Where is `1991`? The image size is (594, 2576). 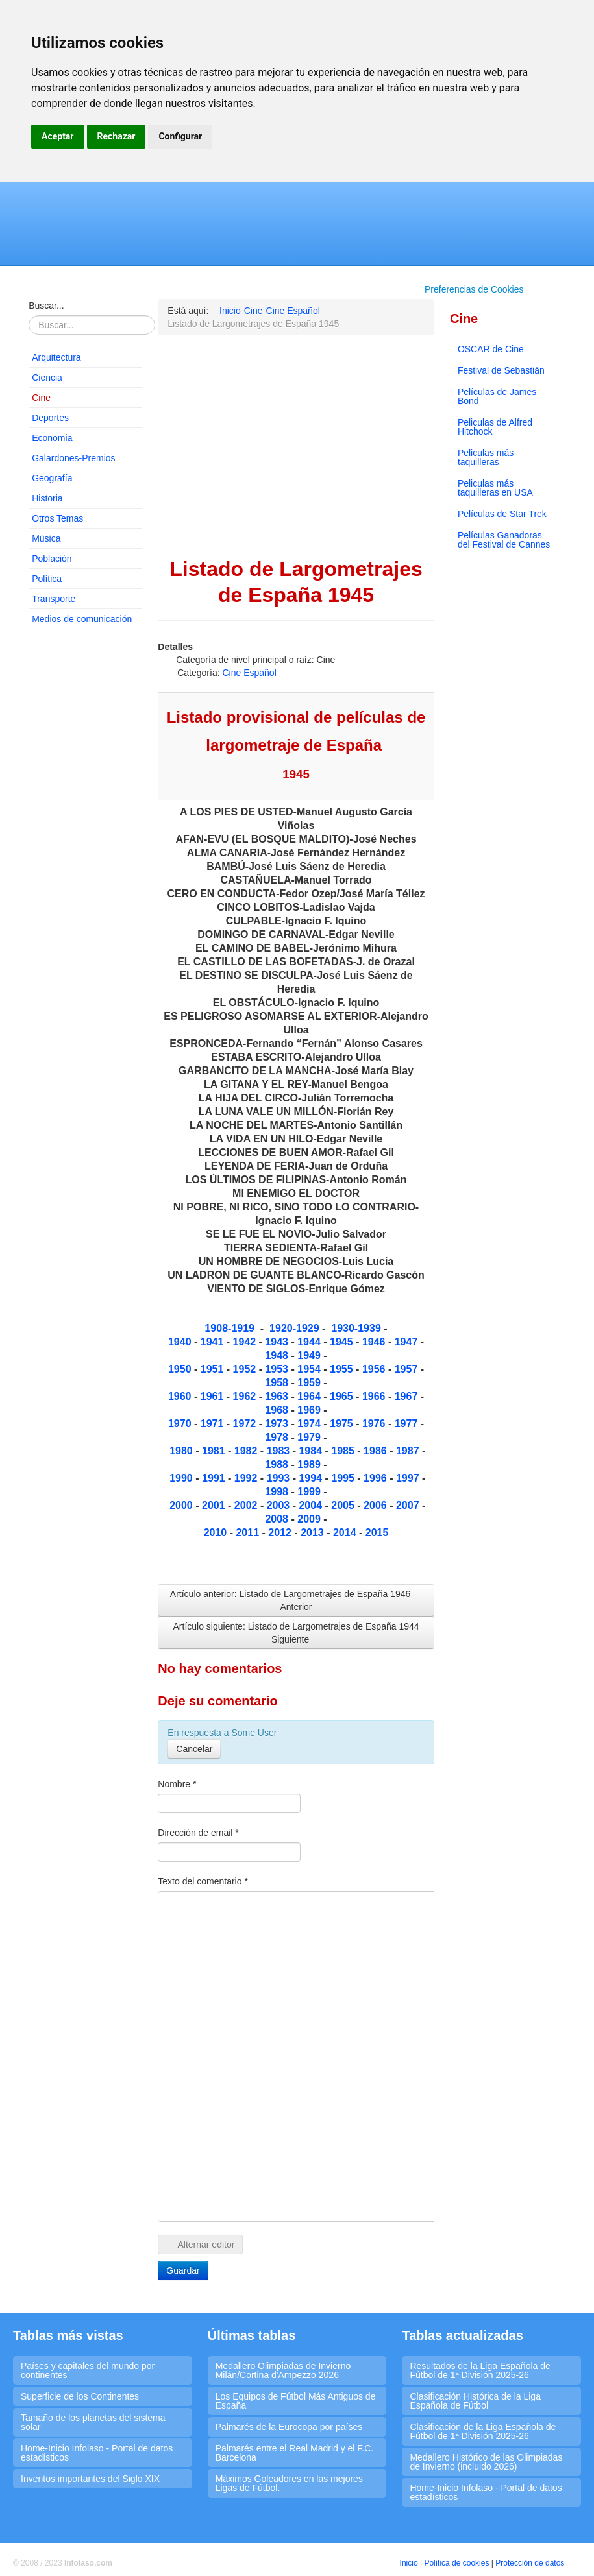
1991 is located at coordinates (215, 1478).